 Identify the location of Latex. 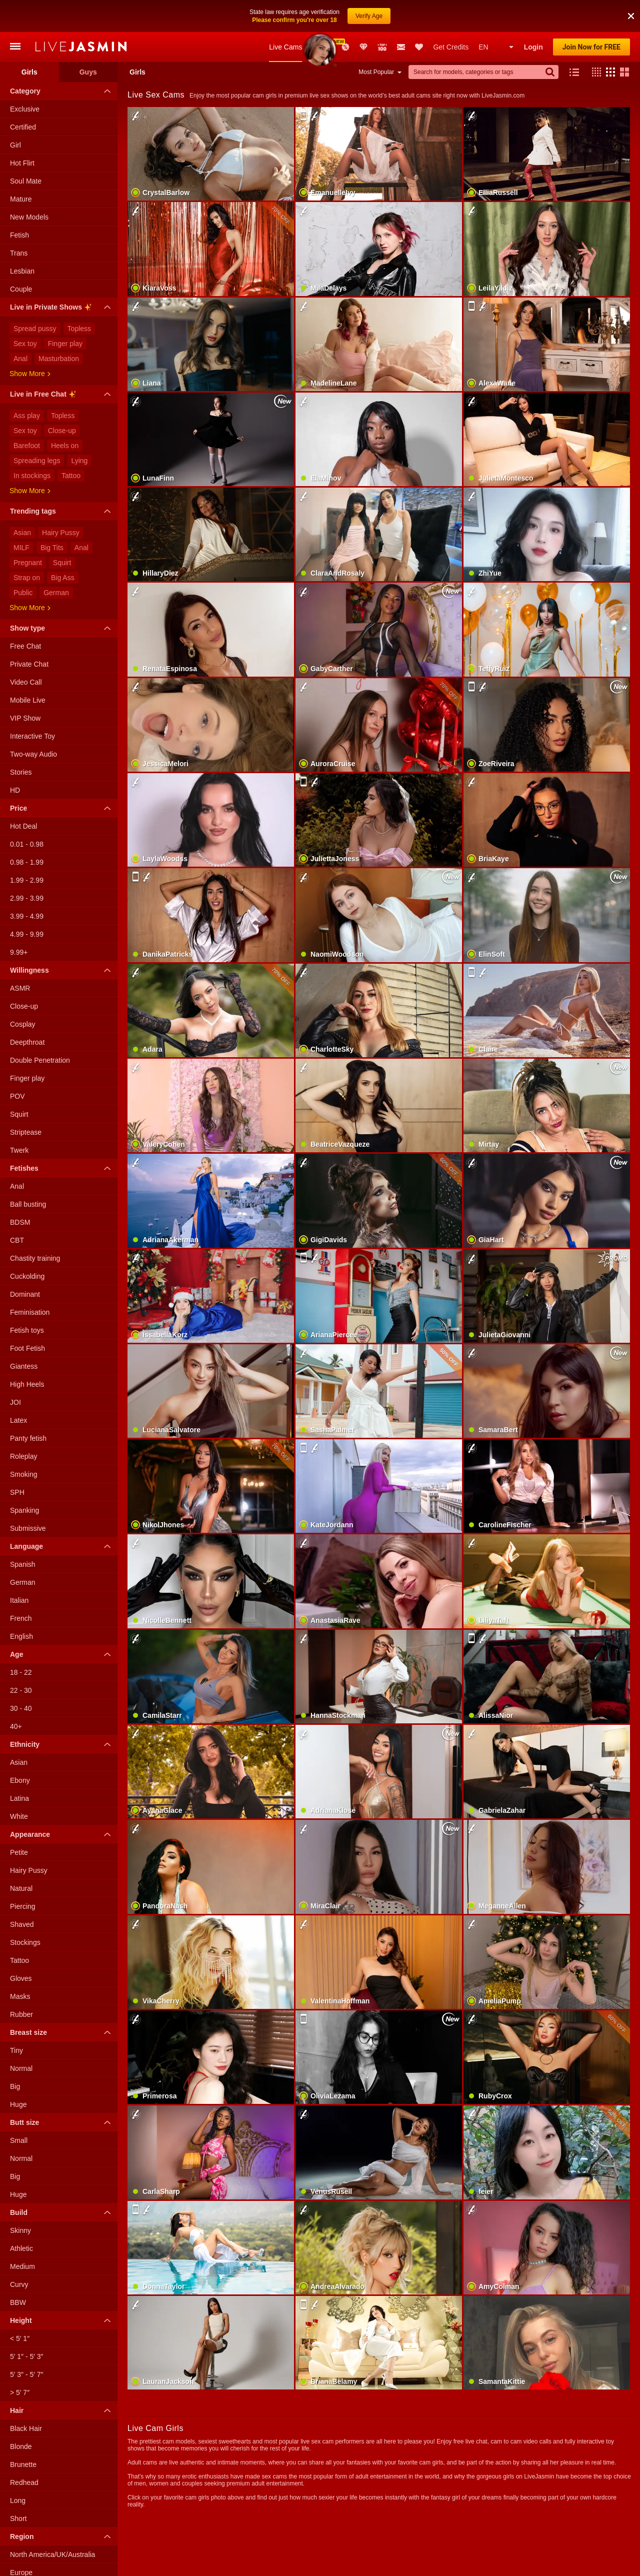
(18, 1388).